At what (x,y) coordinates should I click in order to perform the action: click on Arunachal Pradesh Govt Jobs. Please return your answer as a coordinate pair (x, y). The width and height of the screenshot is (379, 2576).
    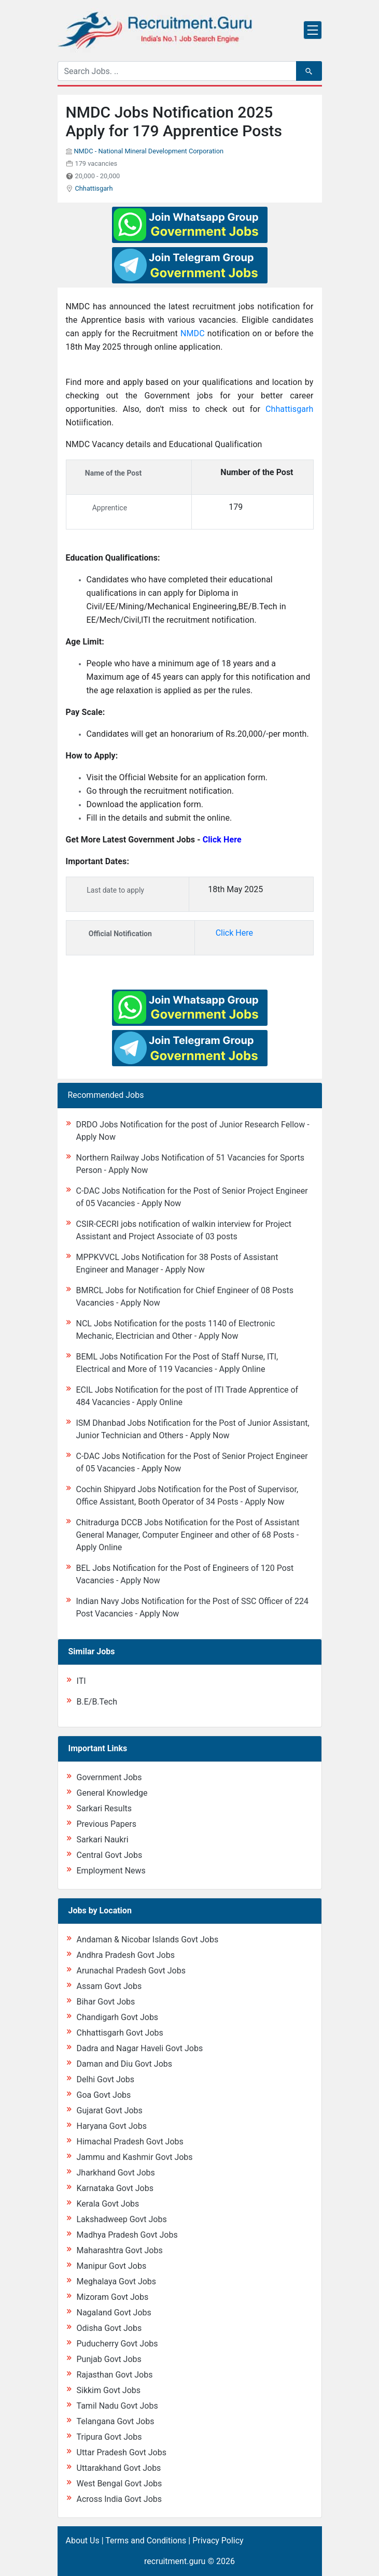
    Looking at the image, I should click on (131, 1971).